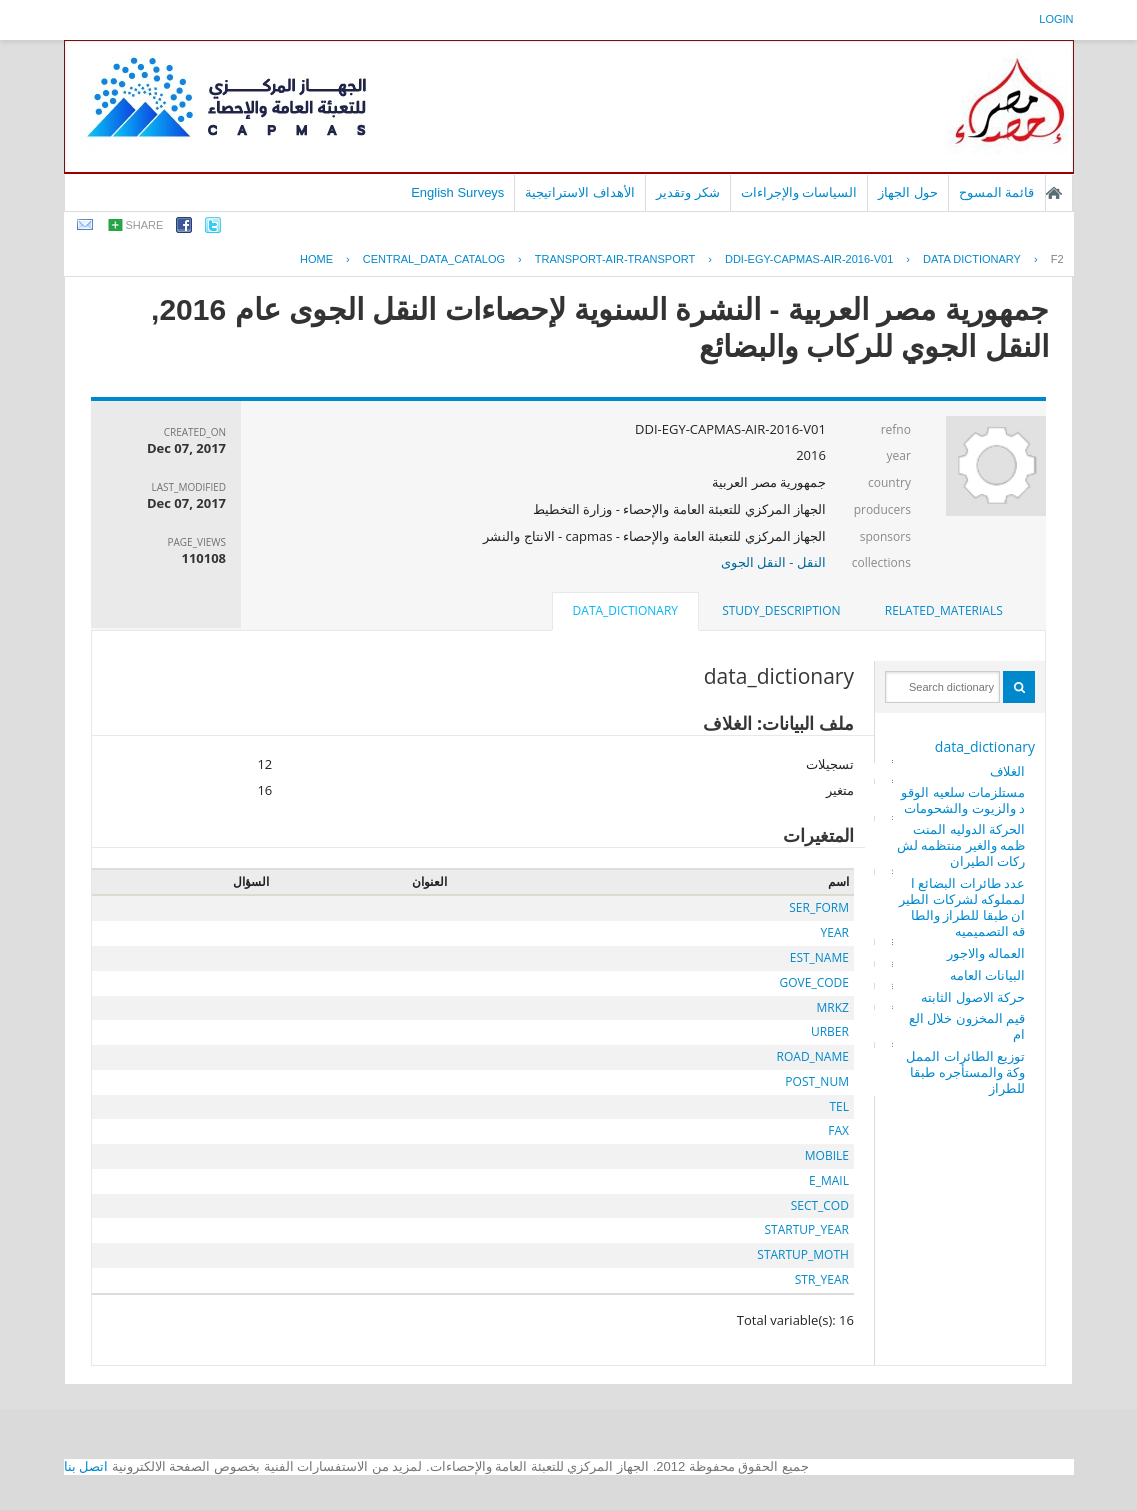 This screenshot has width=1137, height=1511. What do you see at coordinates (809, 259) in the screenshot?
I see `DDI-EGY-CAPMAS-AIR-2016-V01` at bounding box center [809, 259].